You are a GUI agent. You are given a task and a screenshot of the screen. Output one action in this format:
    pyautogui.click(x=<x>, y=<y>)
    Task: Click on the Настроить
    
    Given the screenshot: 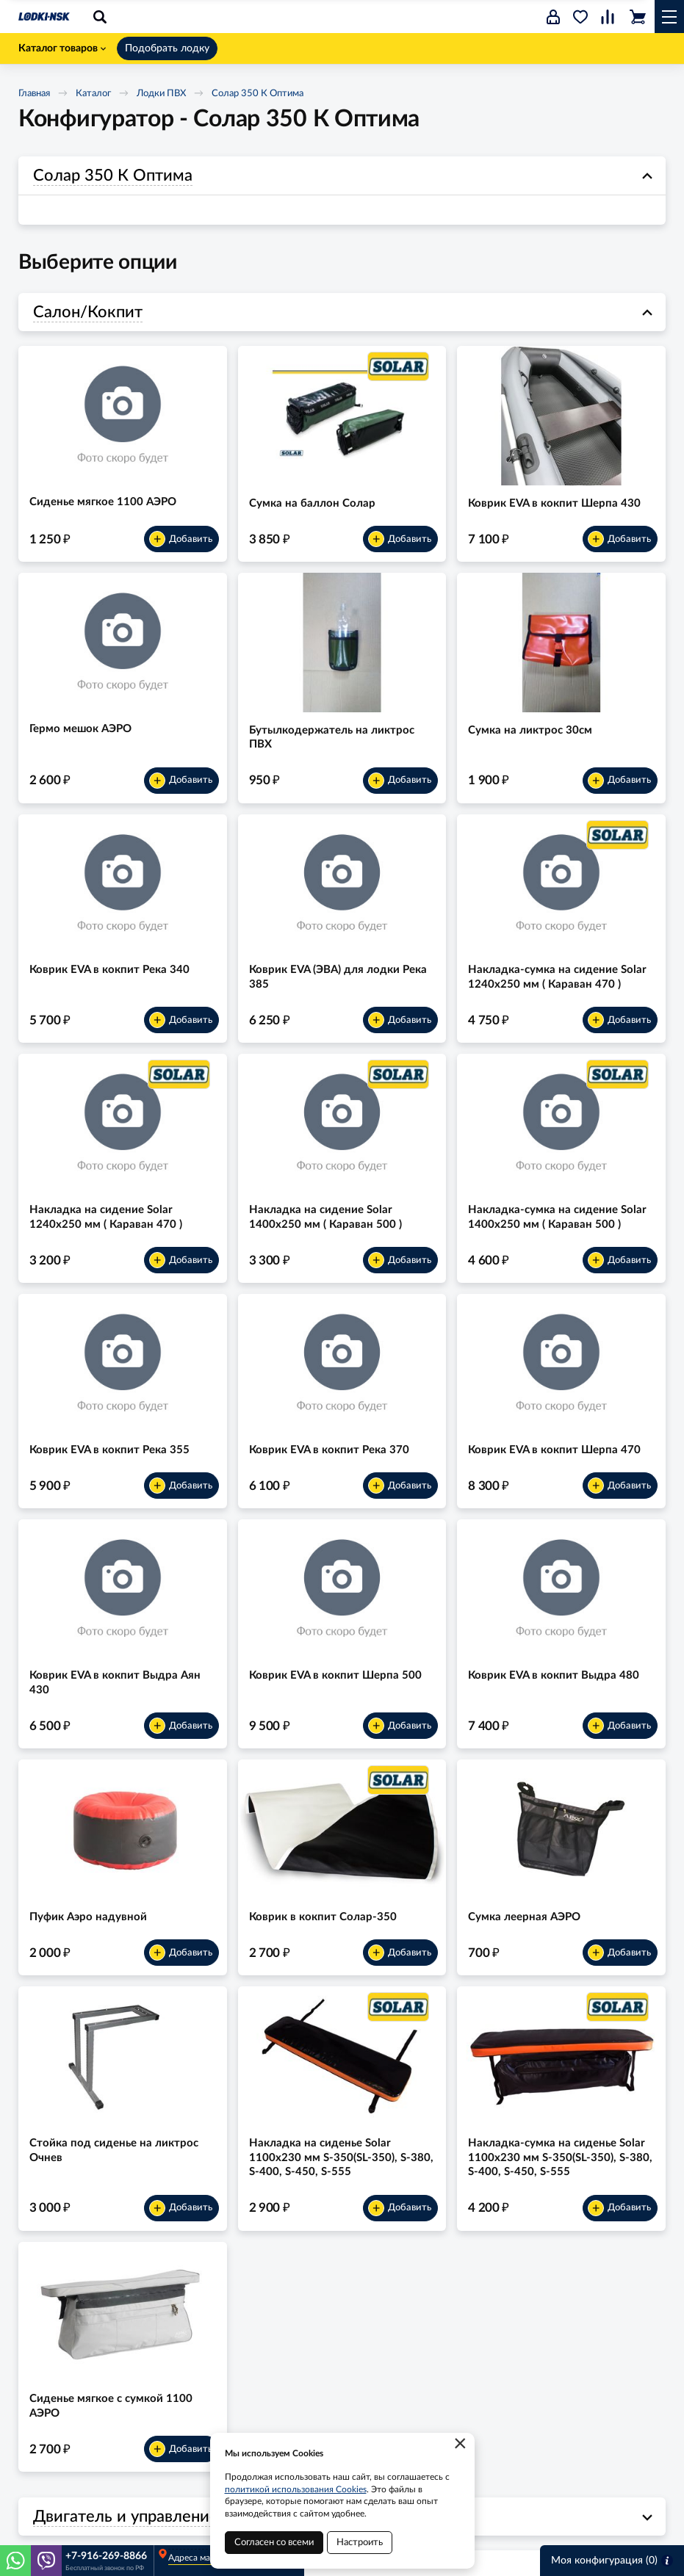 What is the action you would take?
    pyautogui.click(x=359, y=2542)
    